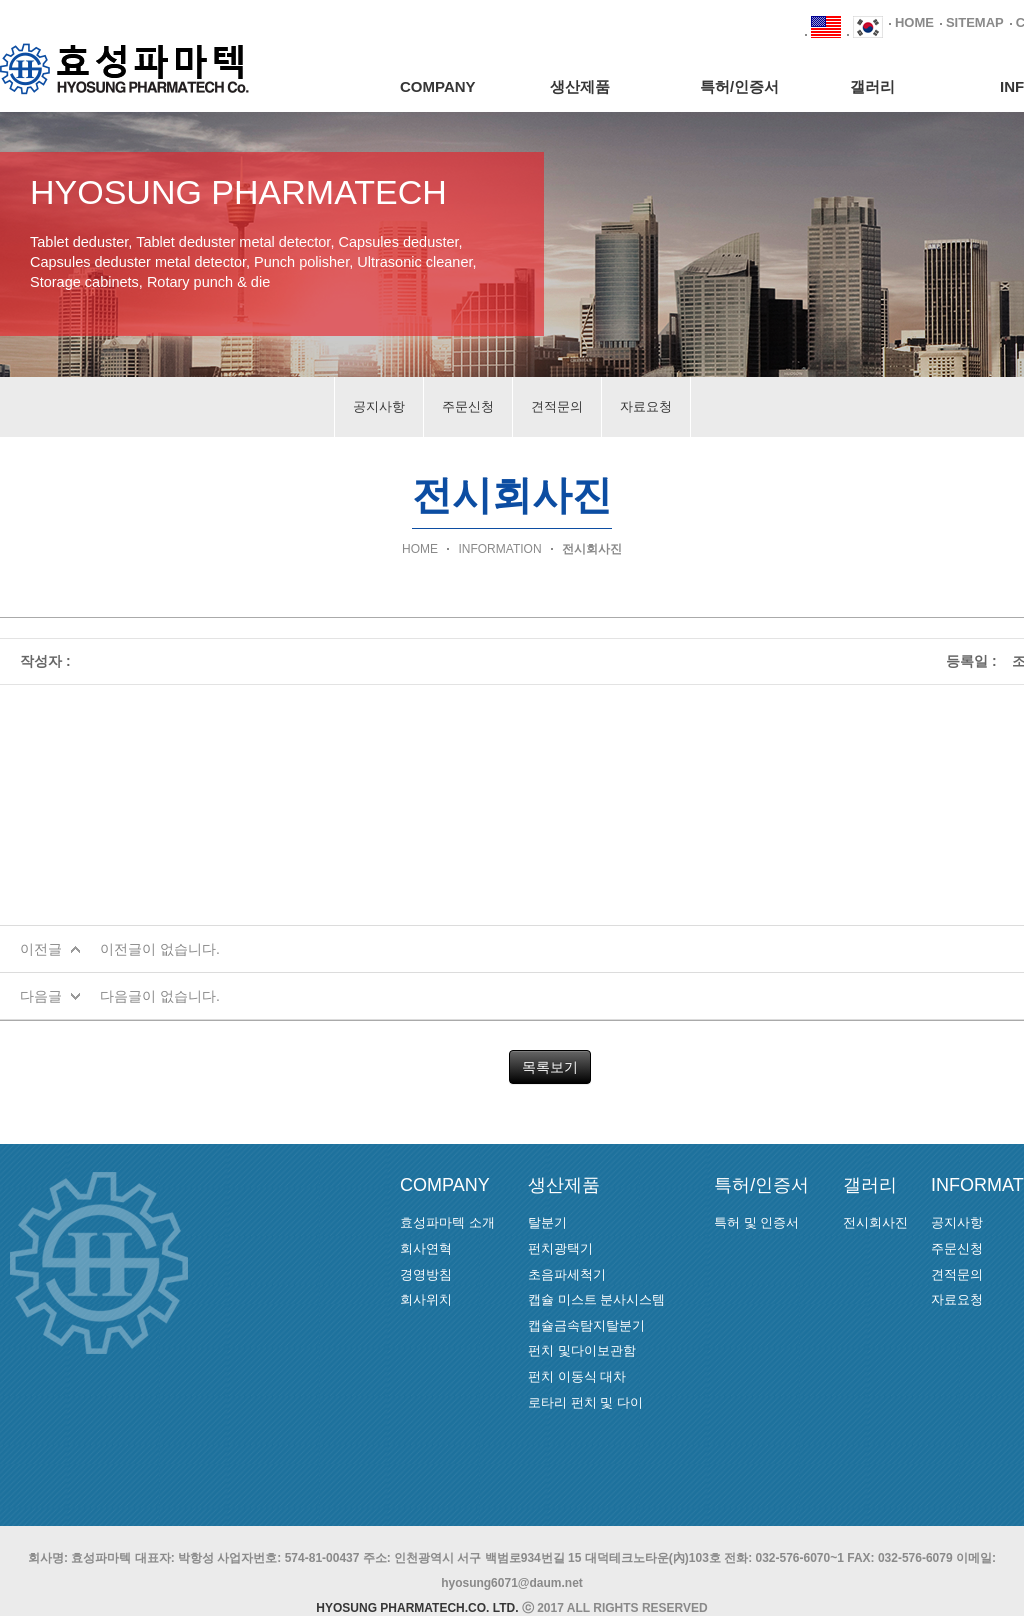 Image resolution: width=1024 pixels, height=1616 pixels. I want to click on 전시회사진, so click(592, 549).